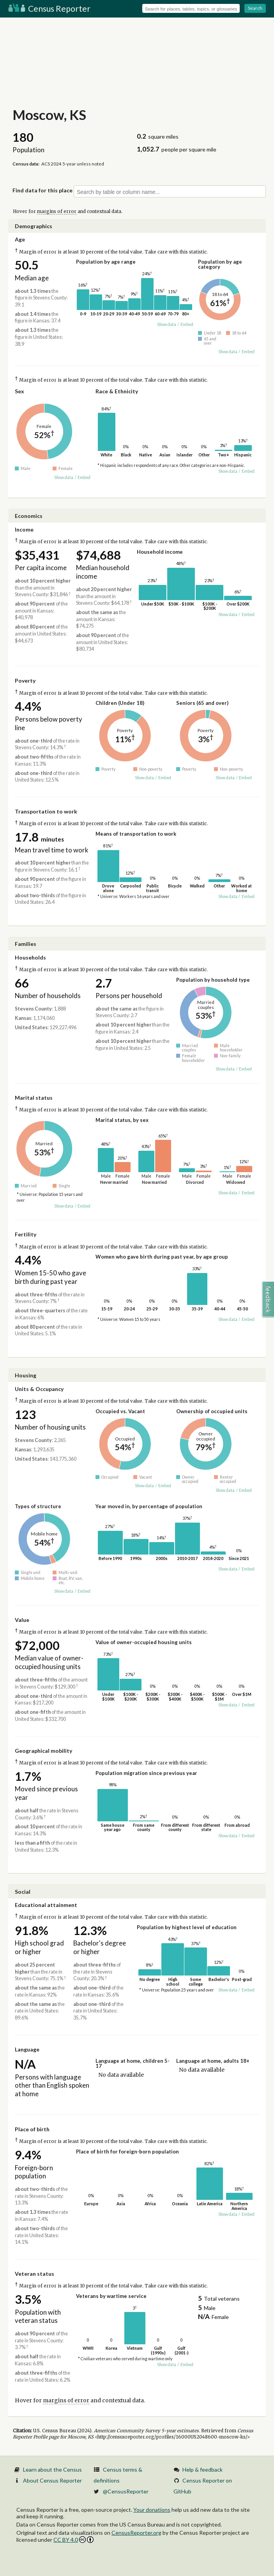 Image resolution: width=274 pixels, height=2576 pixels. I want to click on Households, so click(30, 957).